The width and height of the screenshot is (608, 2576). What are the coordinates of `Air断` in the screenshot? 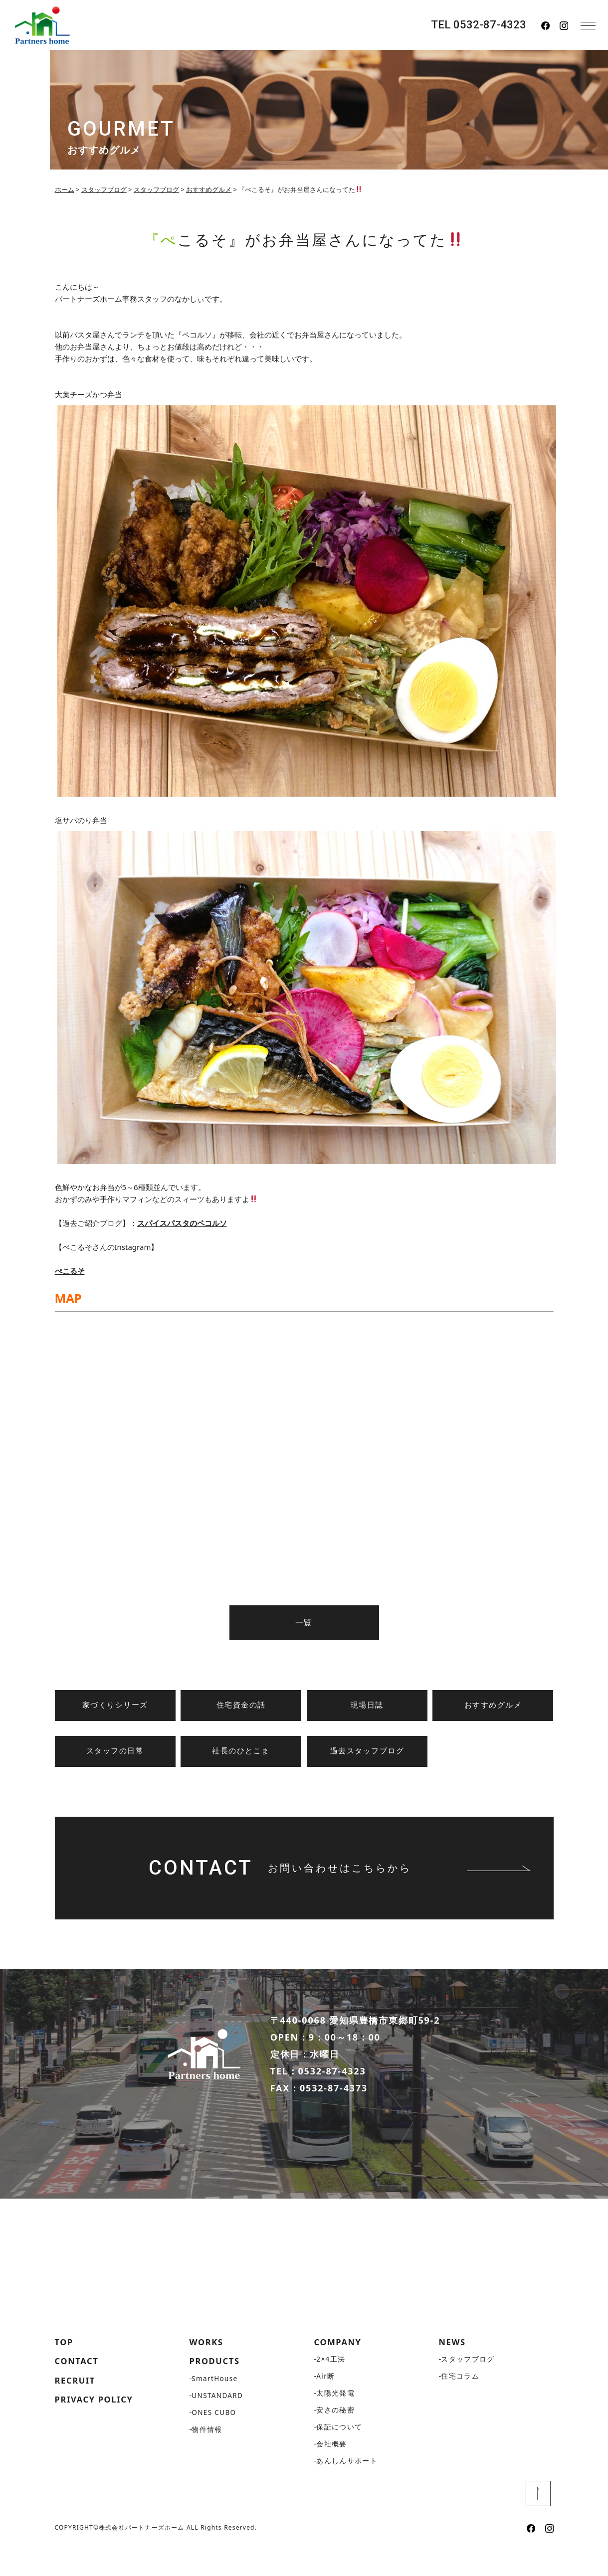 It's located at (325, 2403).